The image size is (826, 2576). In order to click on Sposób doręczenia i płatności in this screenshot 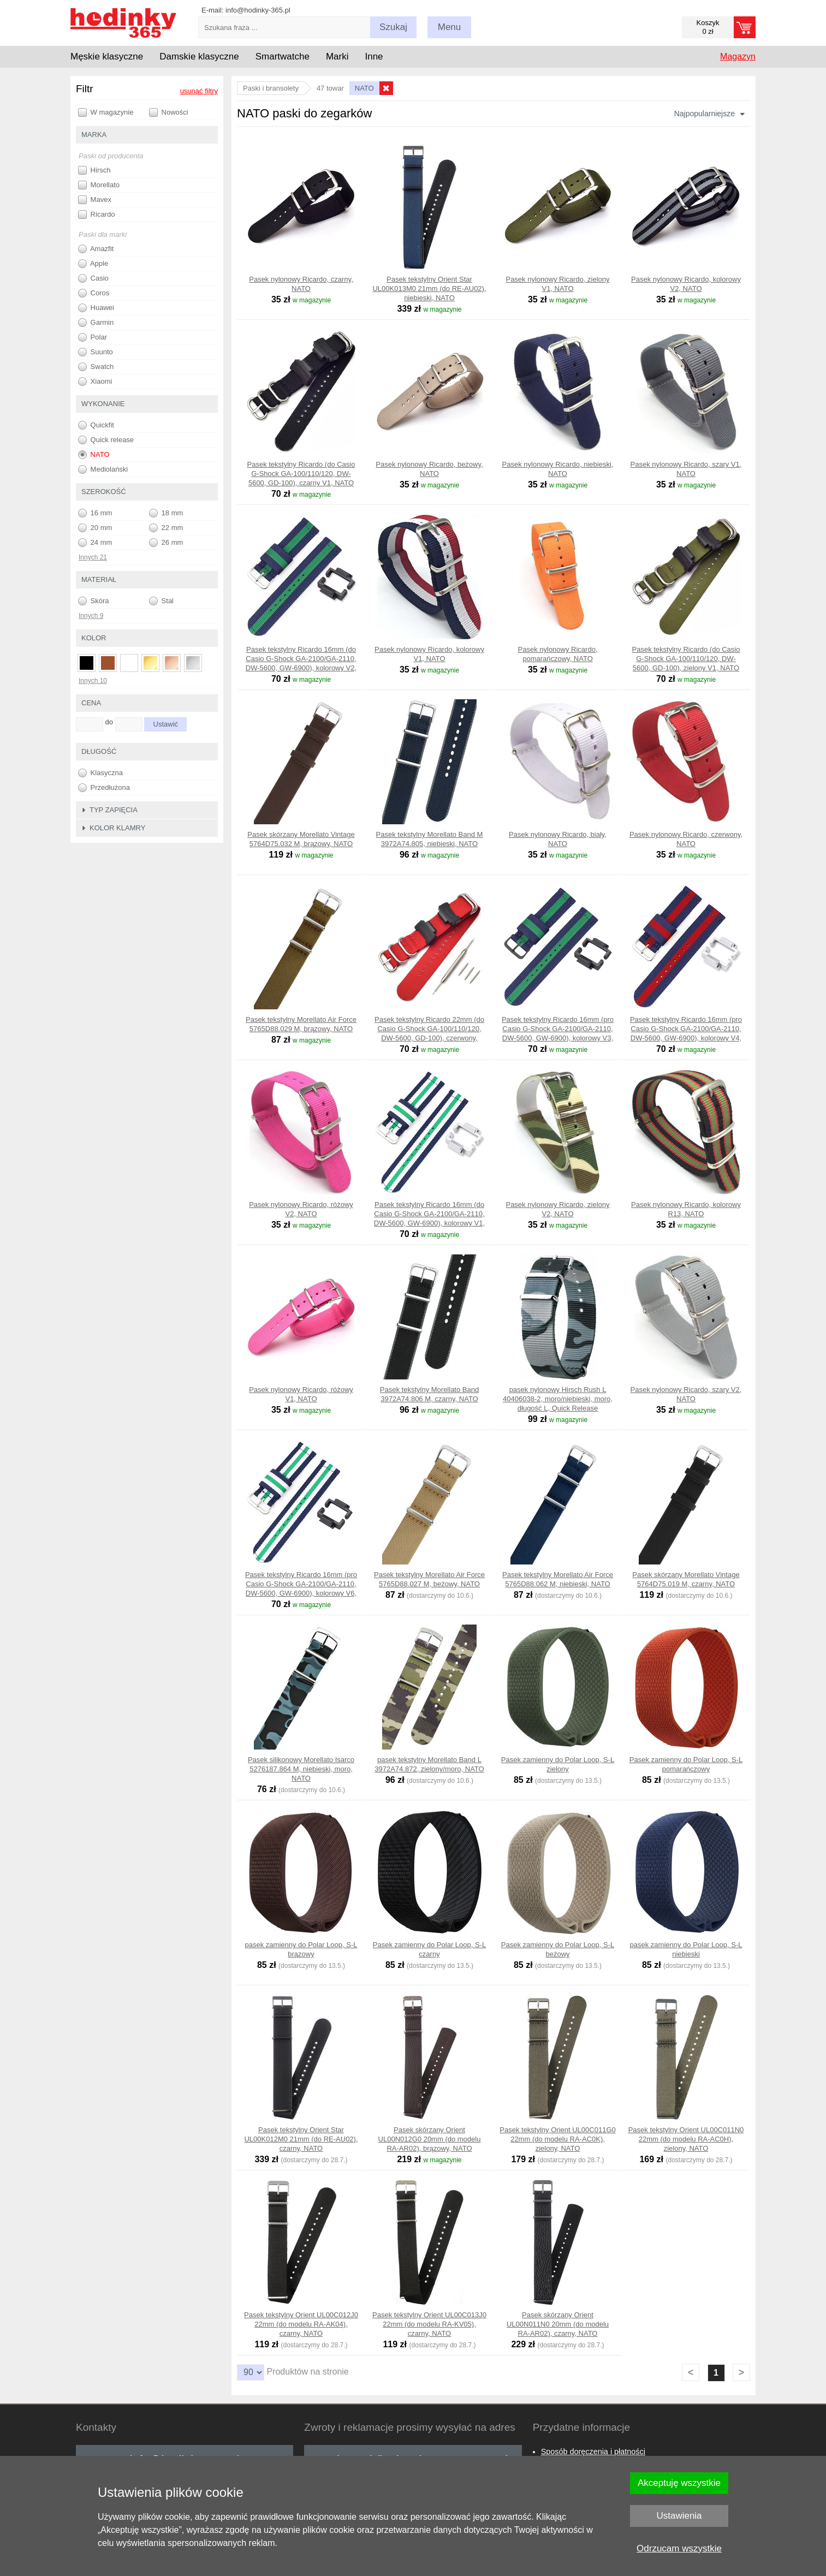, I will do `click(593, 2451)`.